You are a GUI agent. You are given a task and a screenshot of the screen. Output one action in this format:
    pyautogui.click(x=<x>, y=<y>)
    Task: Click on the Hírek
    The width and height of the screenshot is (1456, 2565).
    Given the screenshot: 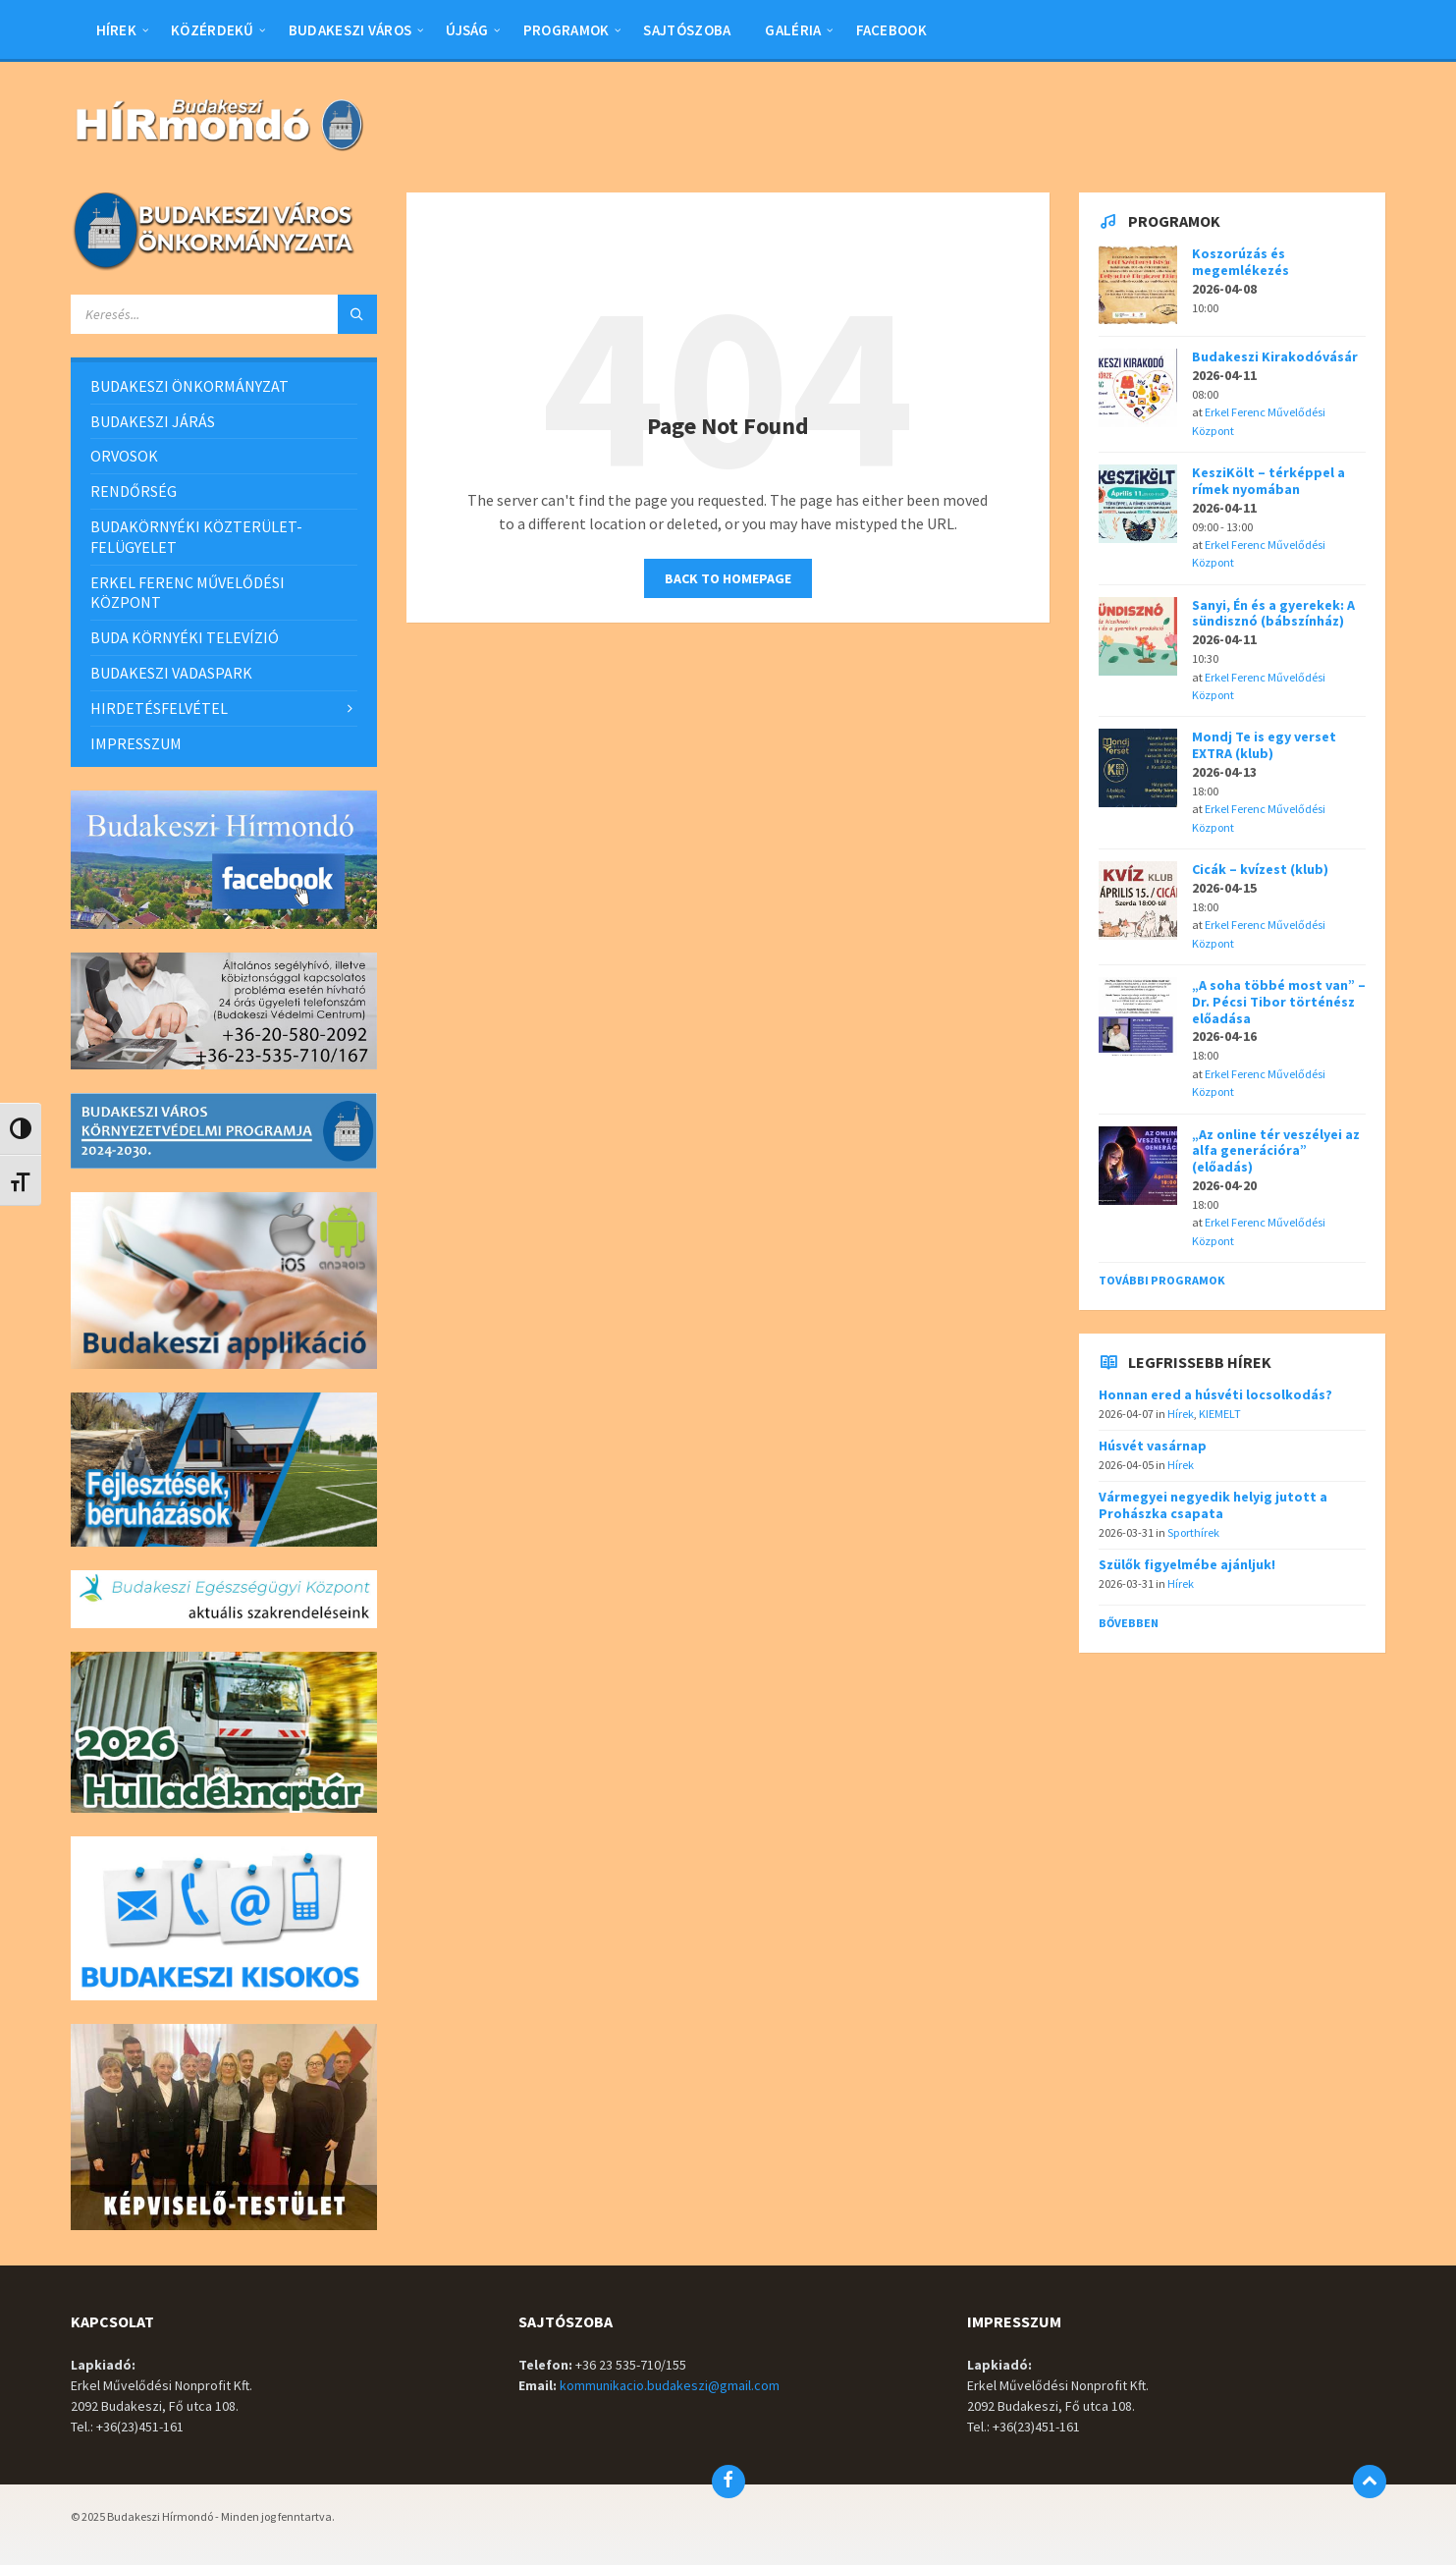 What is the action you would take?
    pyautogui.click(x=116, y=30)
    